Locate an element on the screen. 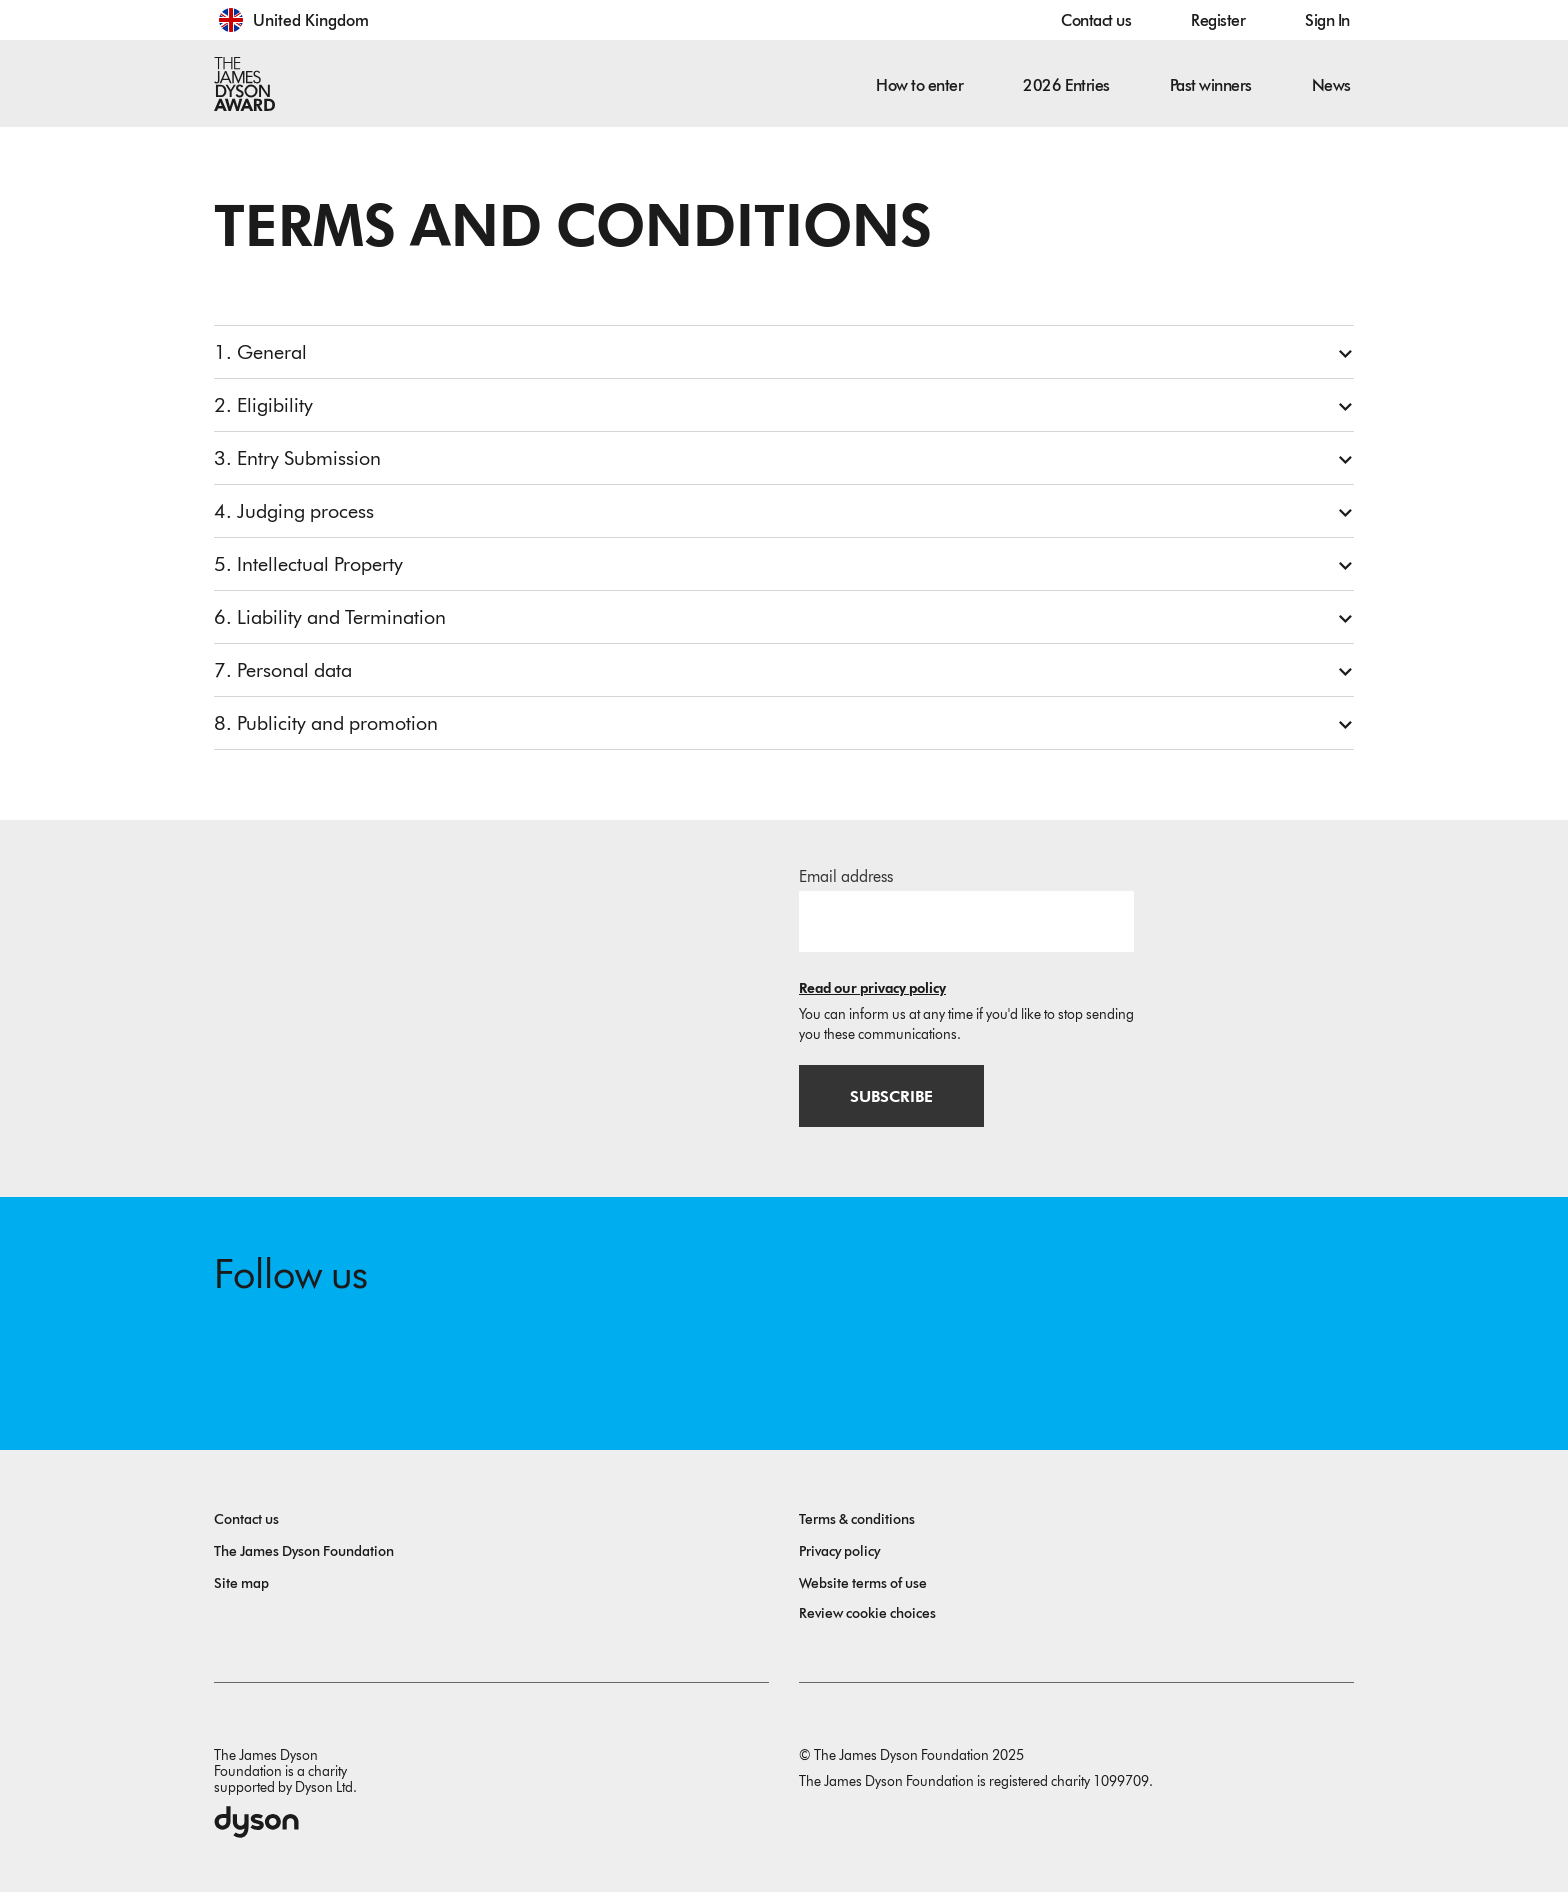 The height and width of the screenshot is (1892, 1568). Contact us is located at coordinates (1096, 20).